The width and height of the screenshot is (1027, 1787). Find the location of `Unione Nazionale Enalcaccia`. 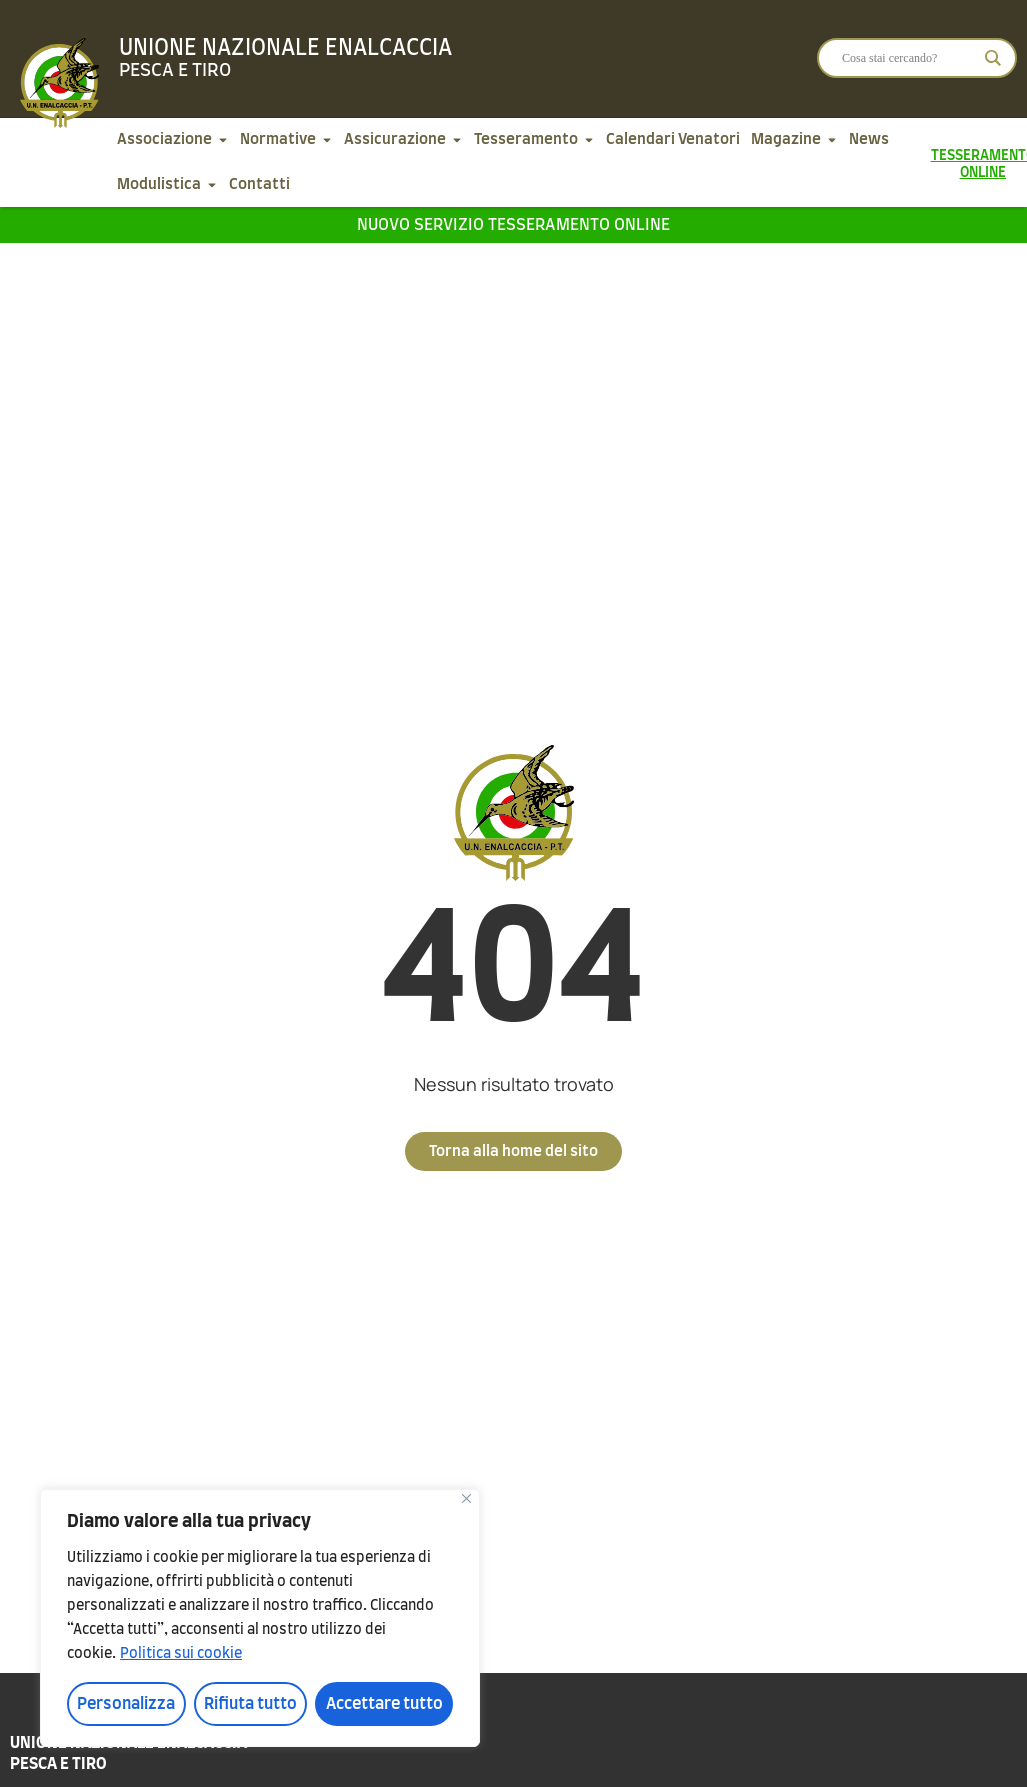

Unione Nazionale Enalcaccia is located at coordinates (285, 48).